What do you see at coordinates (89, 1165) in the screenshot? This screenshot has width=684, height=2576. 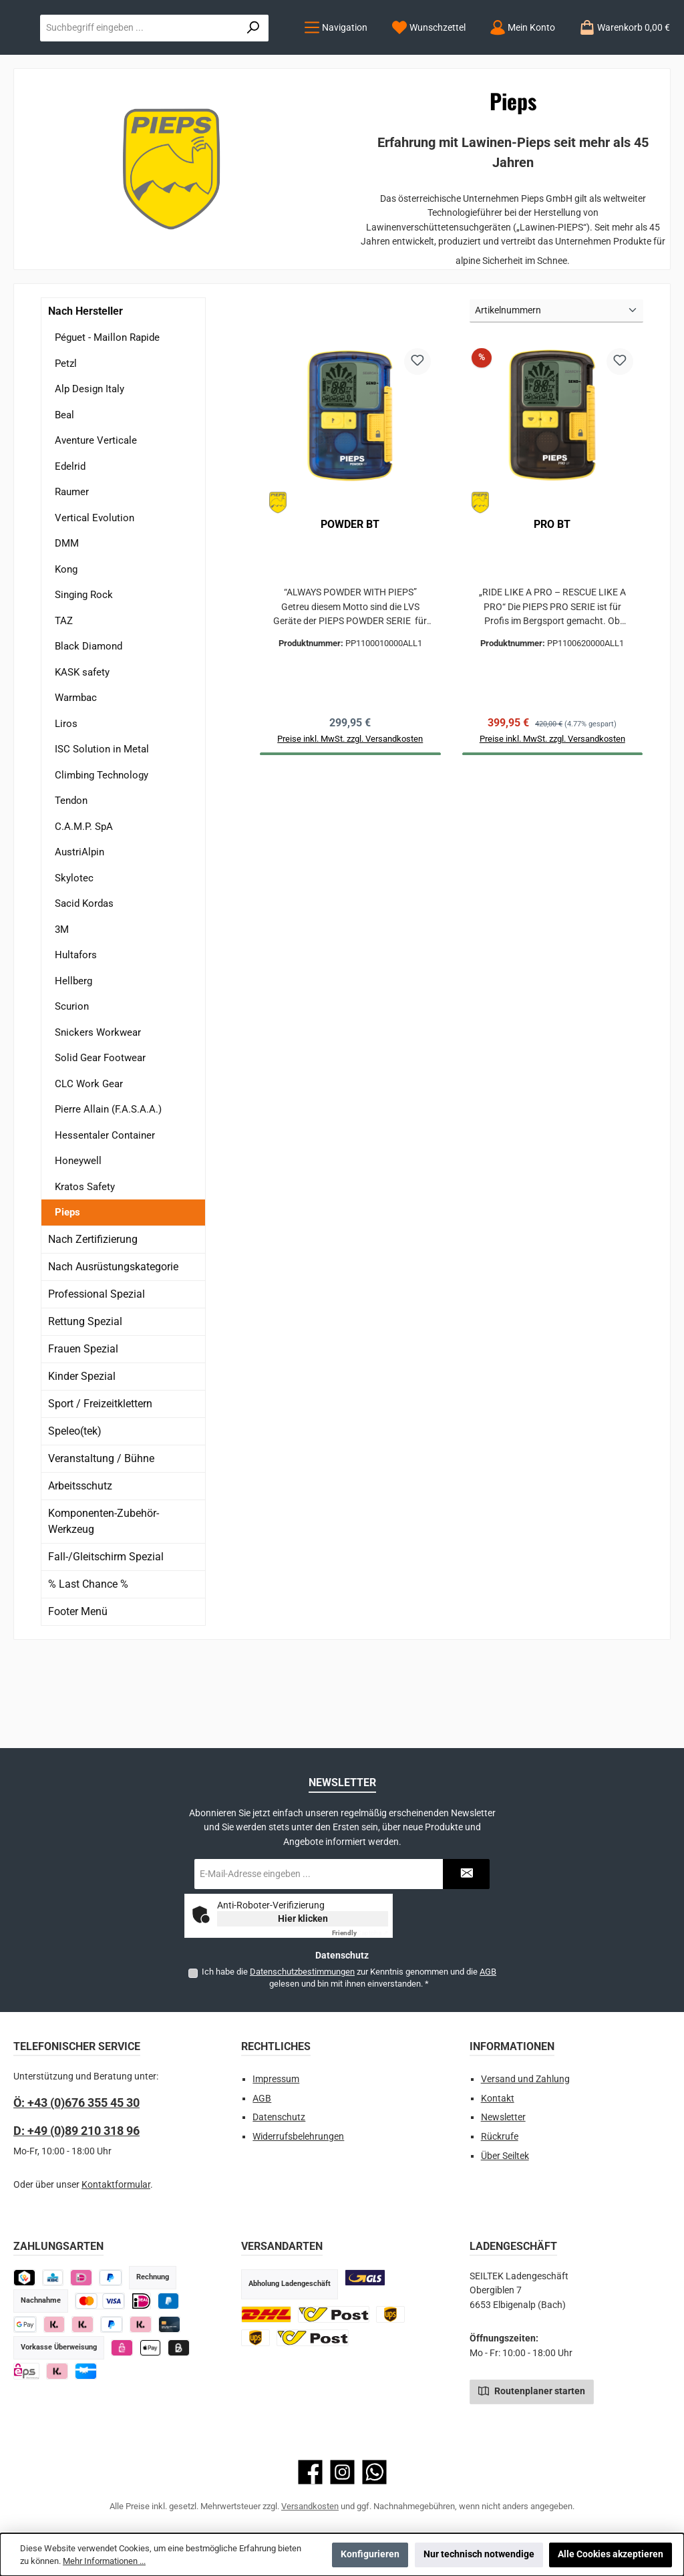 I see `CLC Work Gear` at bounding box center [89, 1165].